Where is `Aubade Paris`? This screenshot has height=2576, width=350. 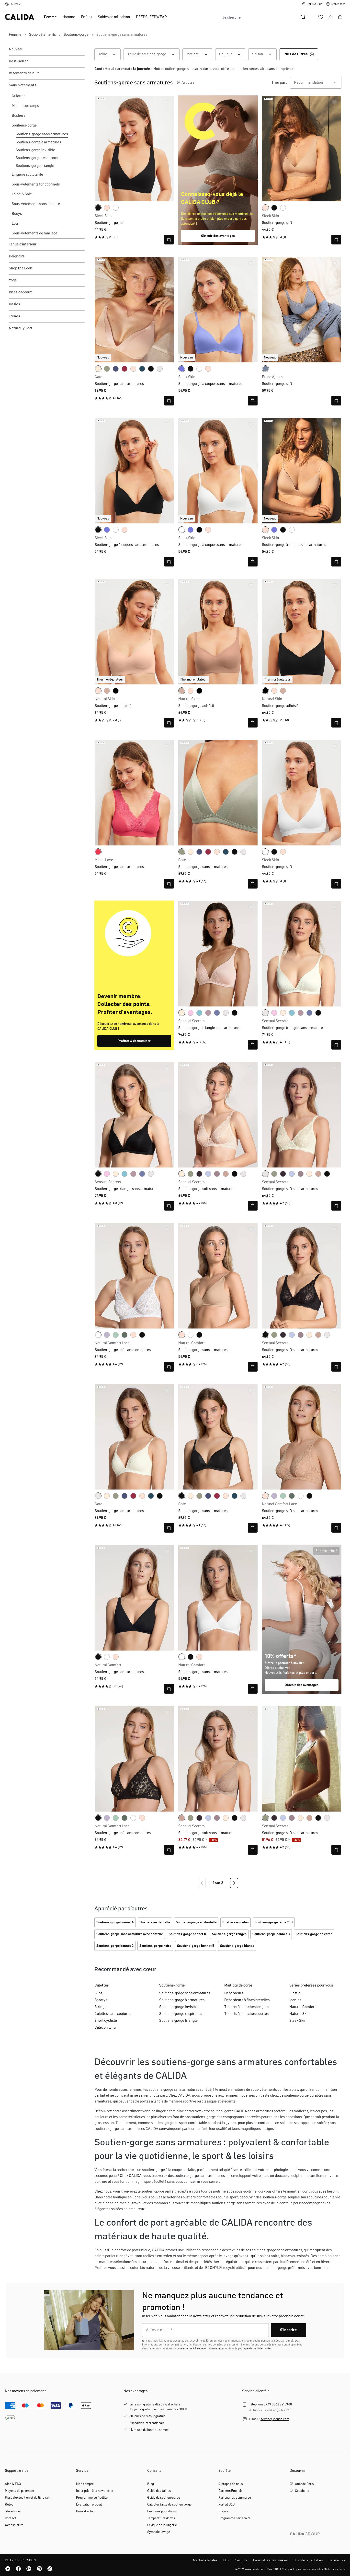
Aubade Paris is located at coordinates (304, 2484).